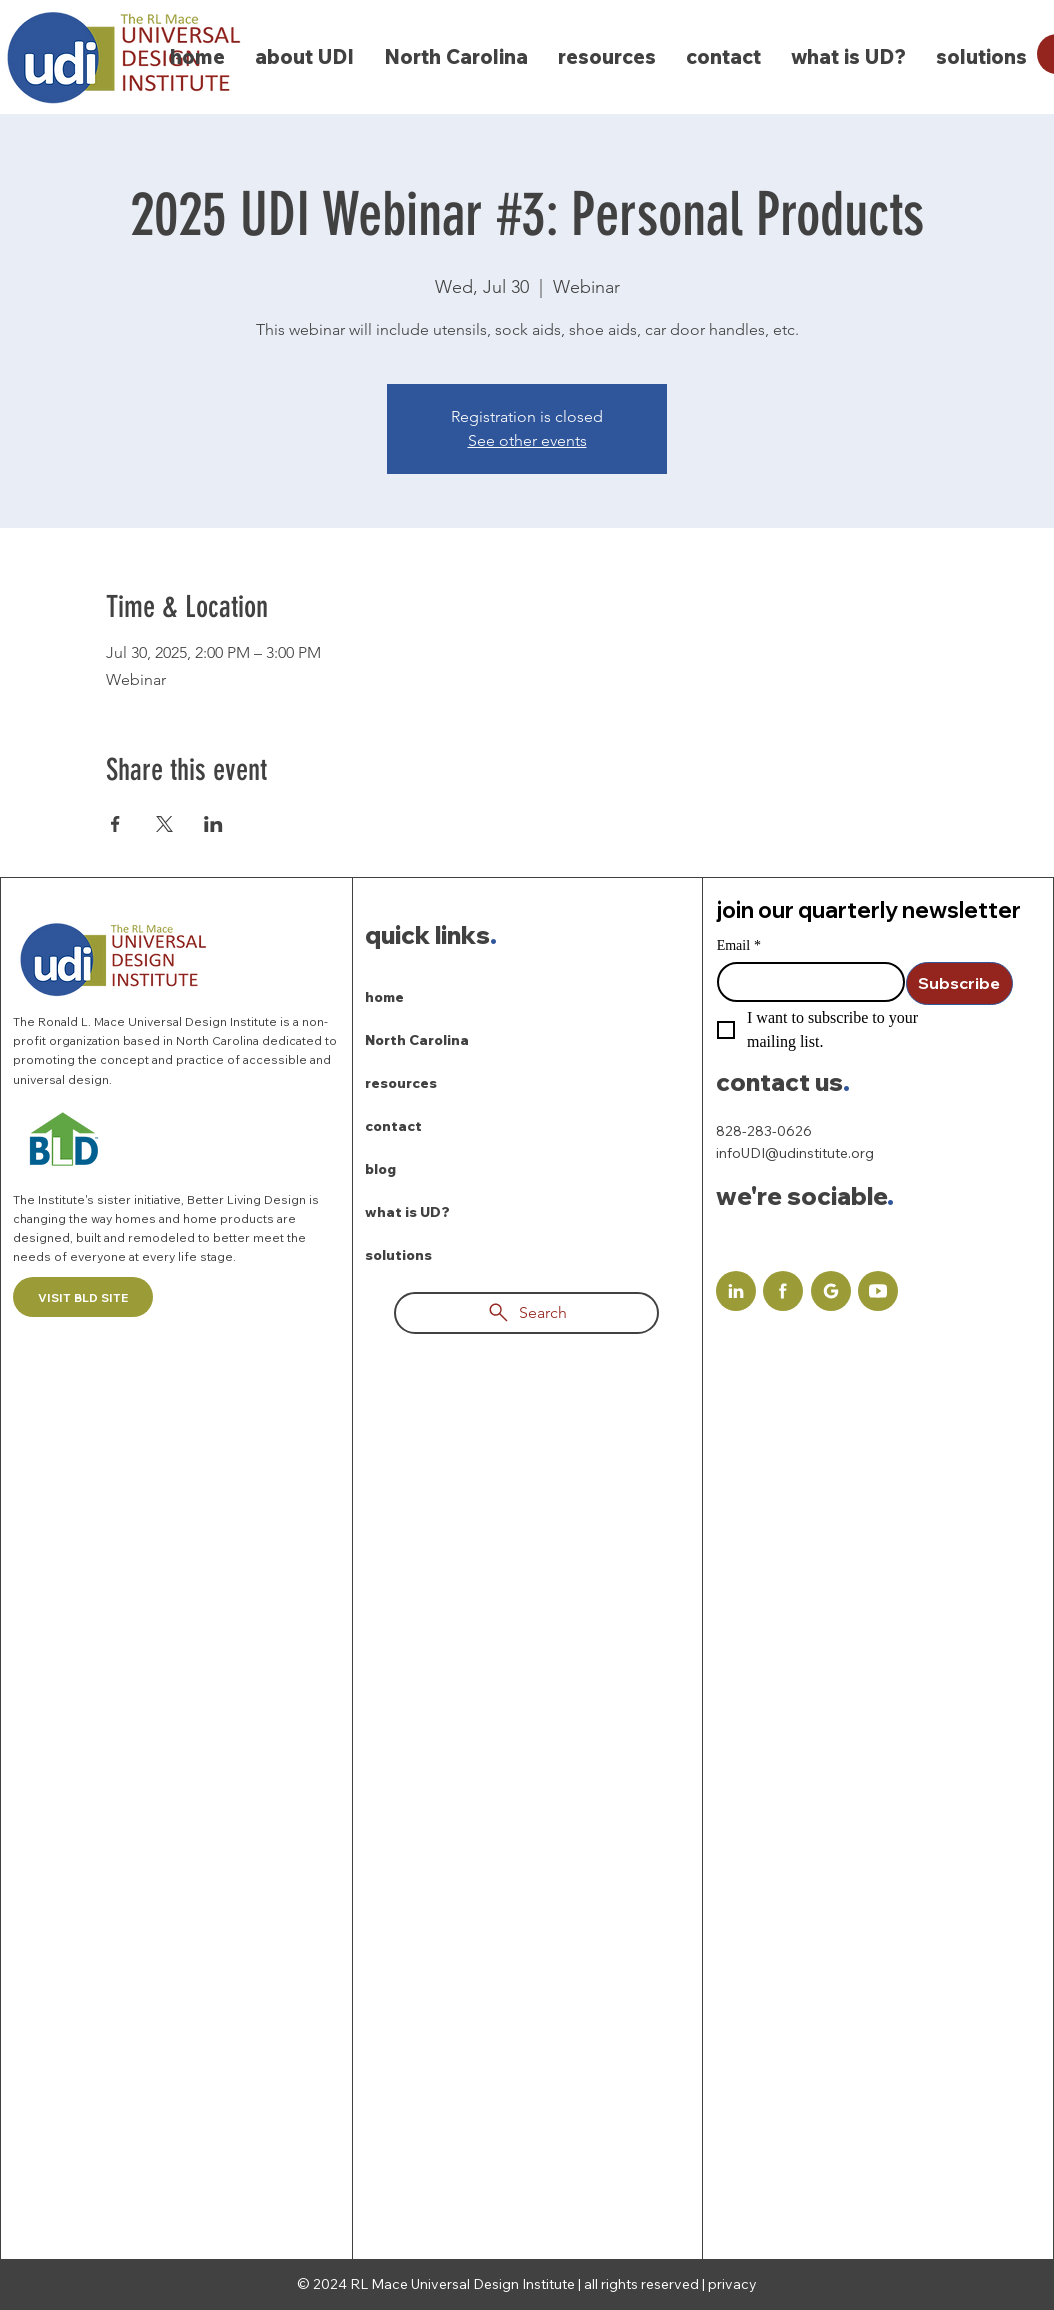  What do you see at coordinates (805, 982) in the screenshot?
I see `[Email]` at bounding box center [805, 982].